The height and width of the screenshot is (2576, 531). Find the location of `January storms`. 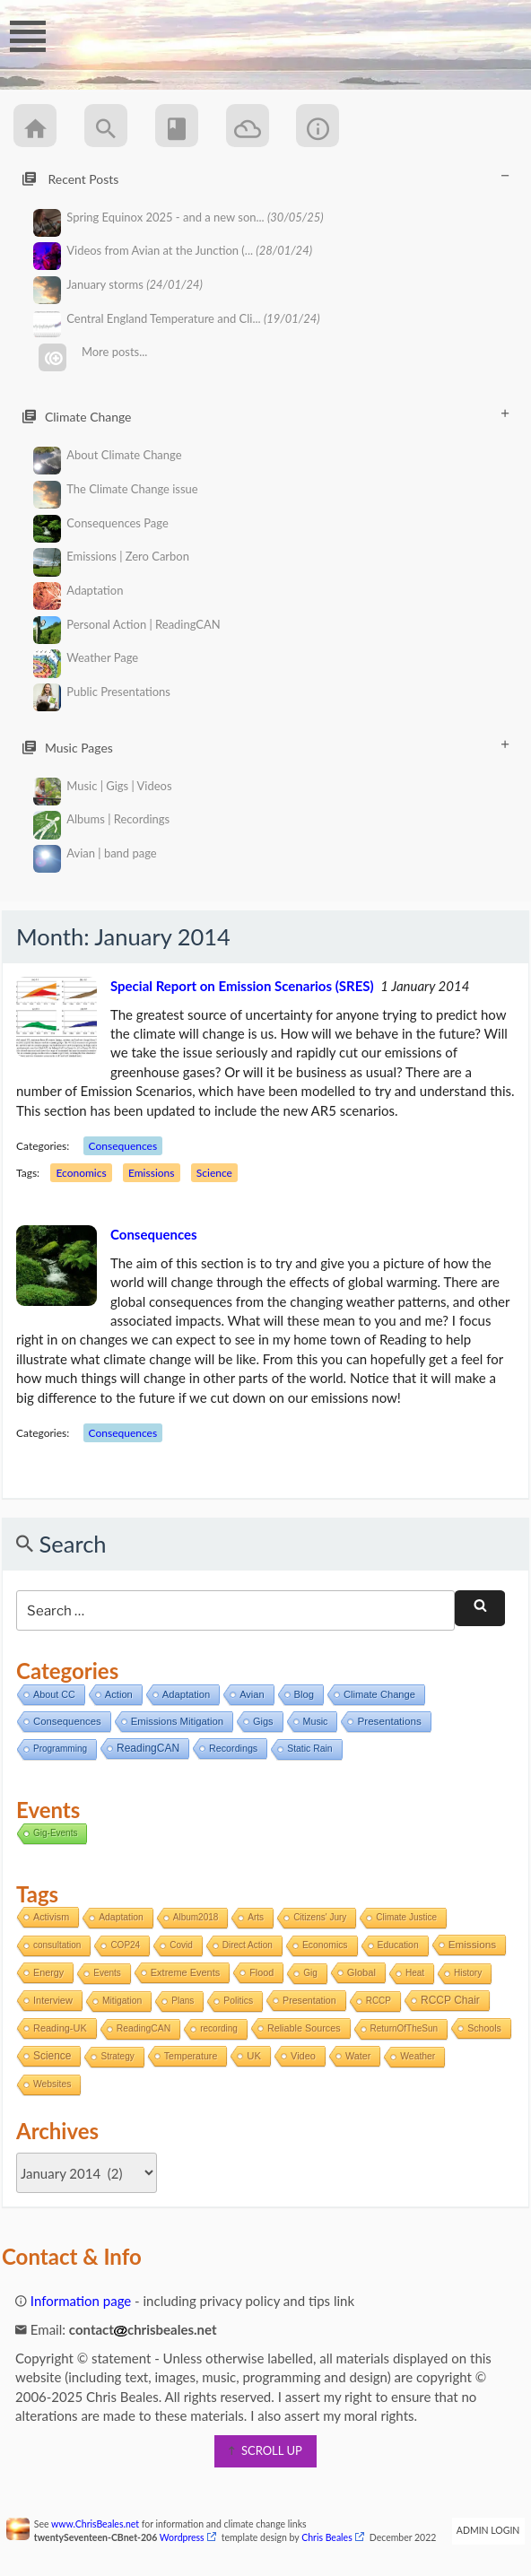

January storms is located at coordinates (118, 284).